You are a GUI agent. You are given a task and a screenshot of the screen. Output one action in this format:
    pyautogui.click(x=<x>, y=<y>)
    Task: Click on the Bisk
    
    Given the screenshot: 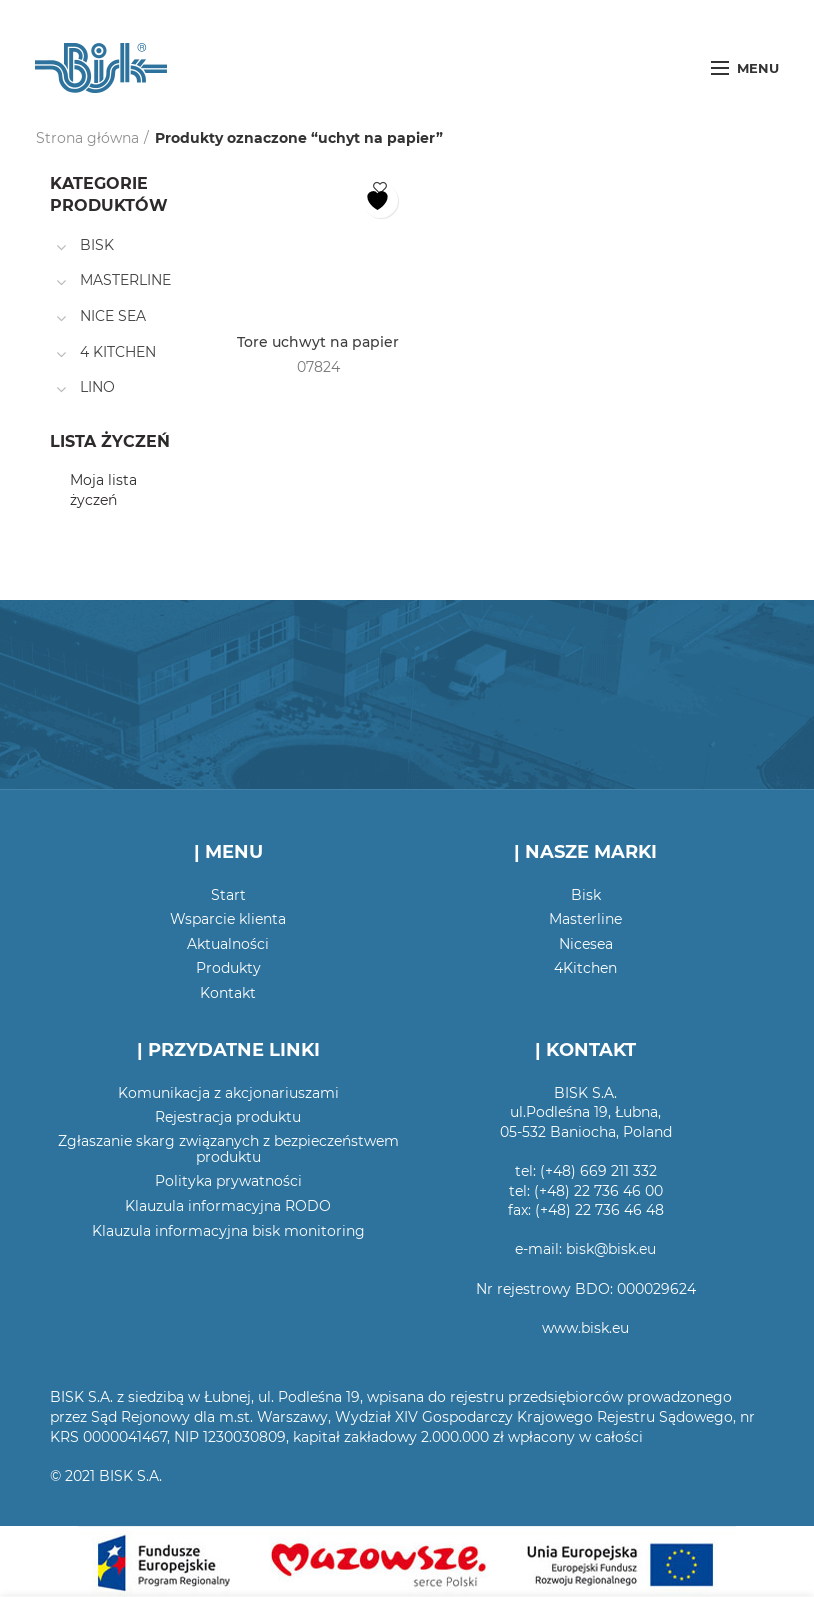 What is the action you would take?
    pyautogui.click(x=586, y=895)
    